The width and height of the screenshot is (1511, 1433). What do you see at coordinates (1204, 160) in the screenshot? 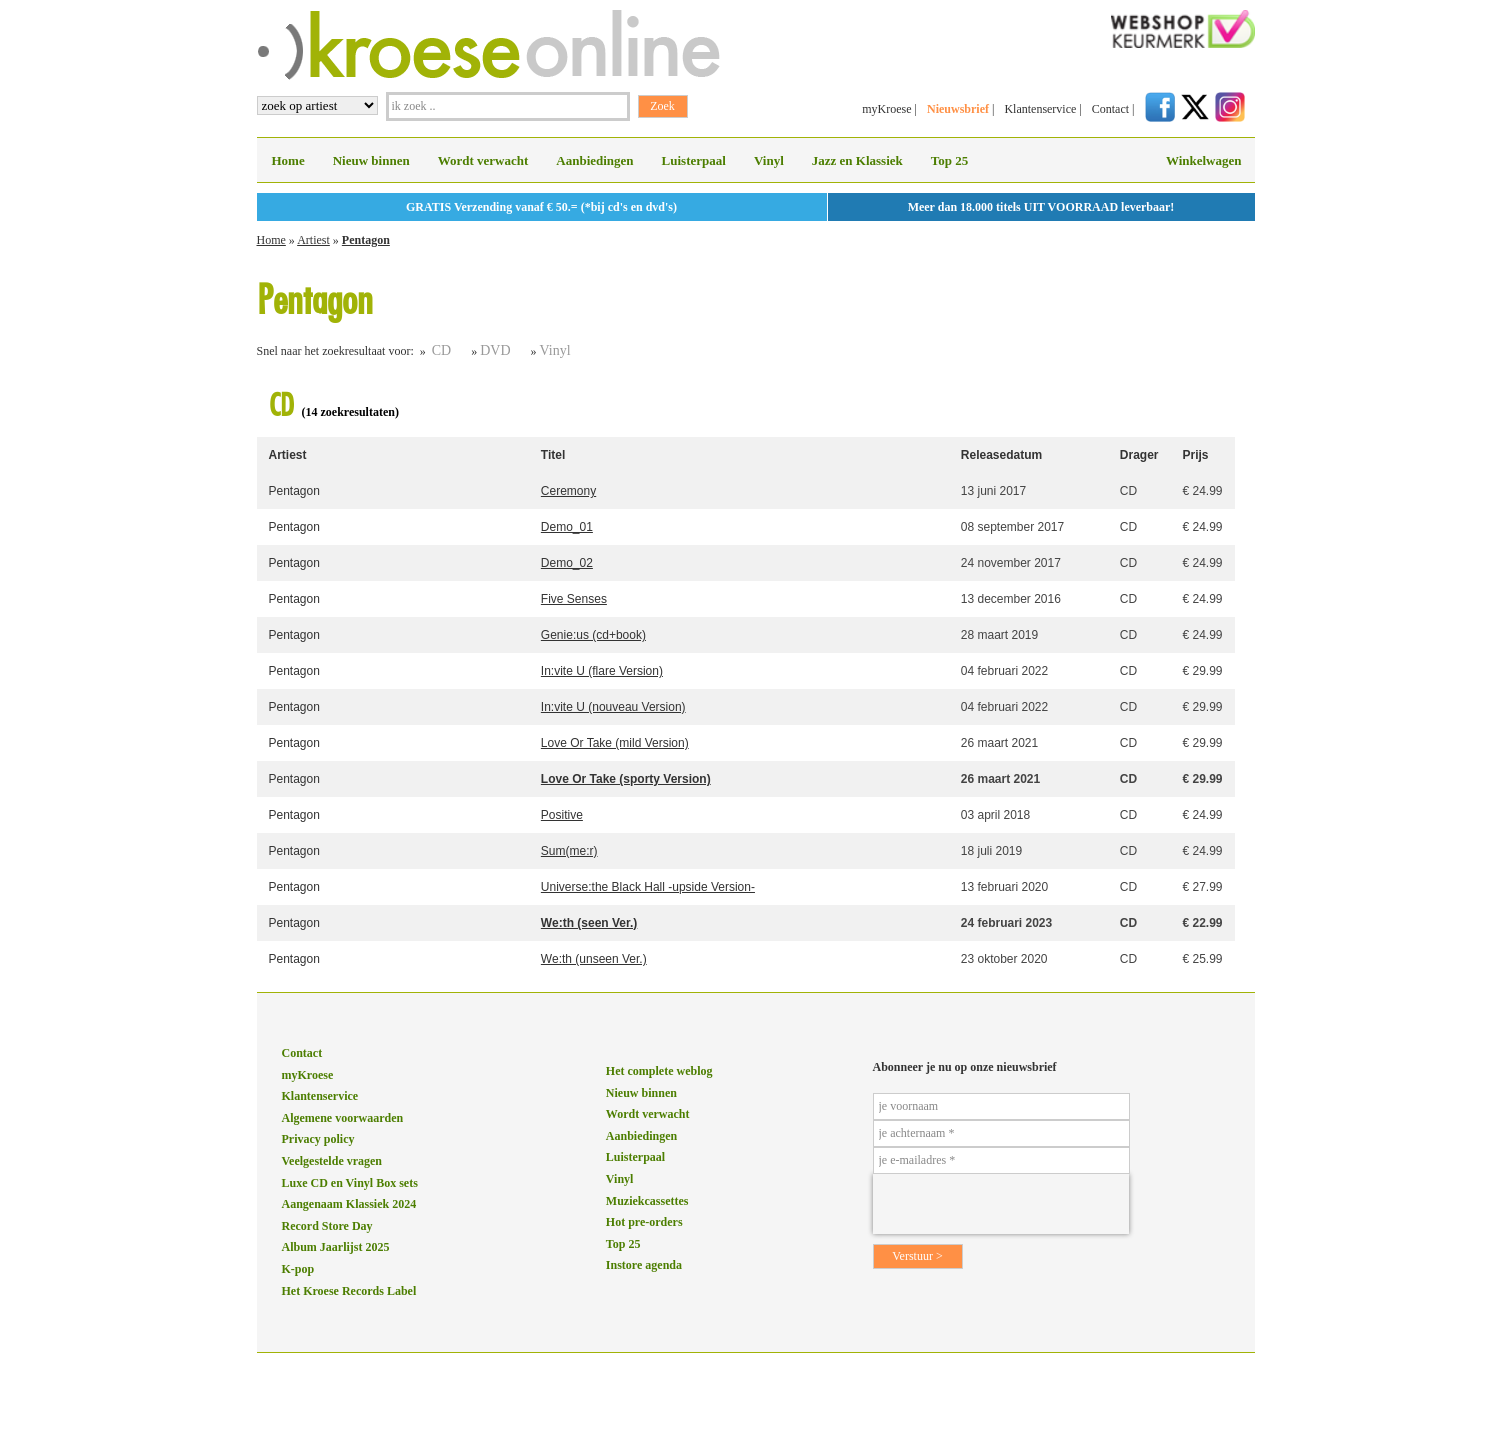
I see `Winkelwagen` at bounding box center [1204, 160].